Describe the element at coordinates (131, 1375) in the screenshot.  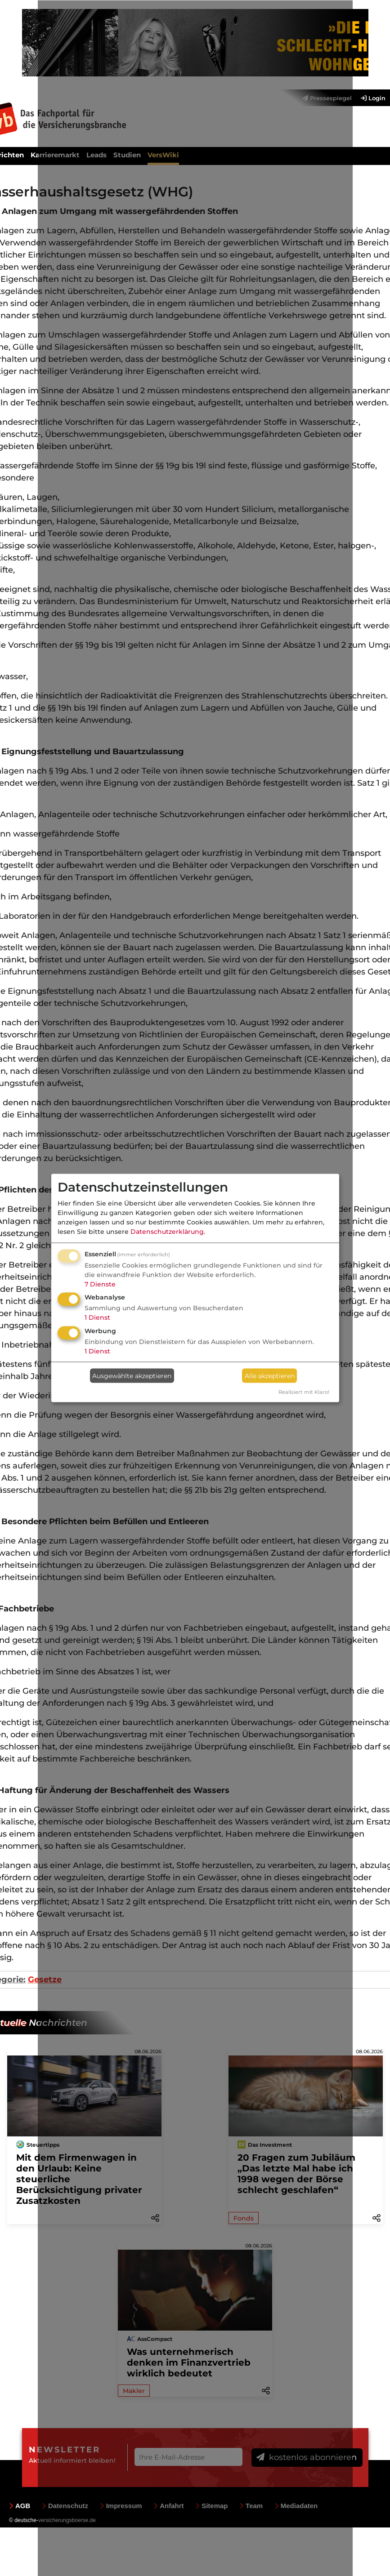
I see `Ausgewählte akzeptieren` at that location.